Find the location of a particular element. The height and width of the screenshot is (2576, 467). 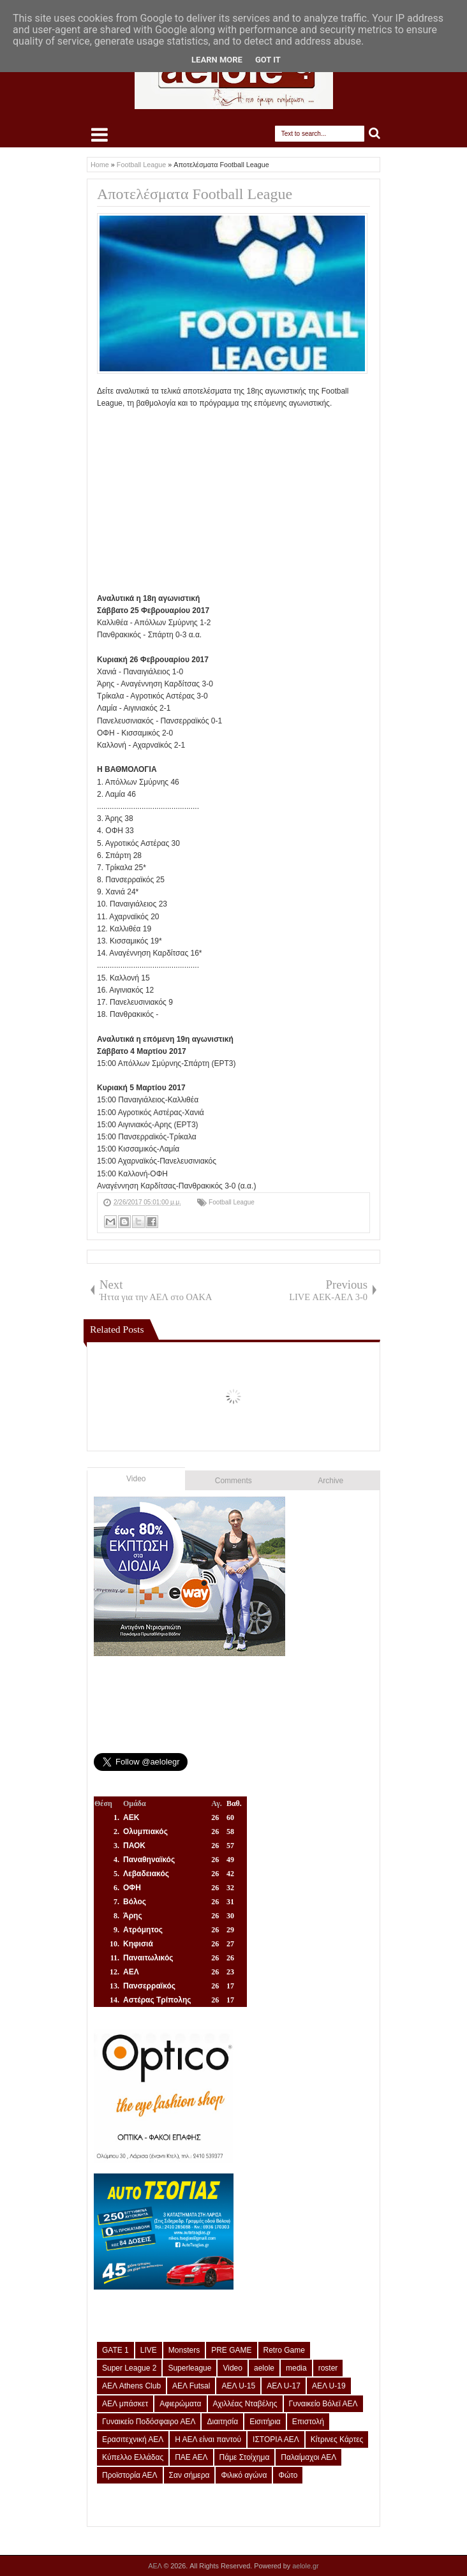

PRE GAME is located at coordinates (231, 2350).